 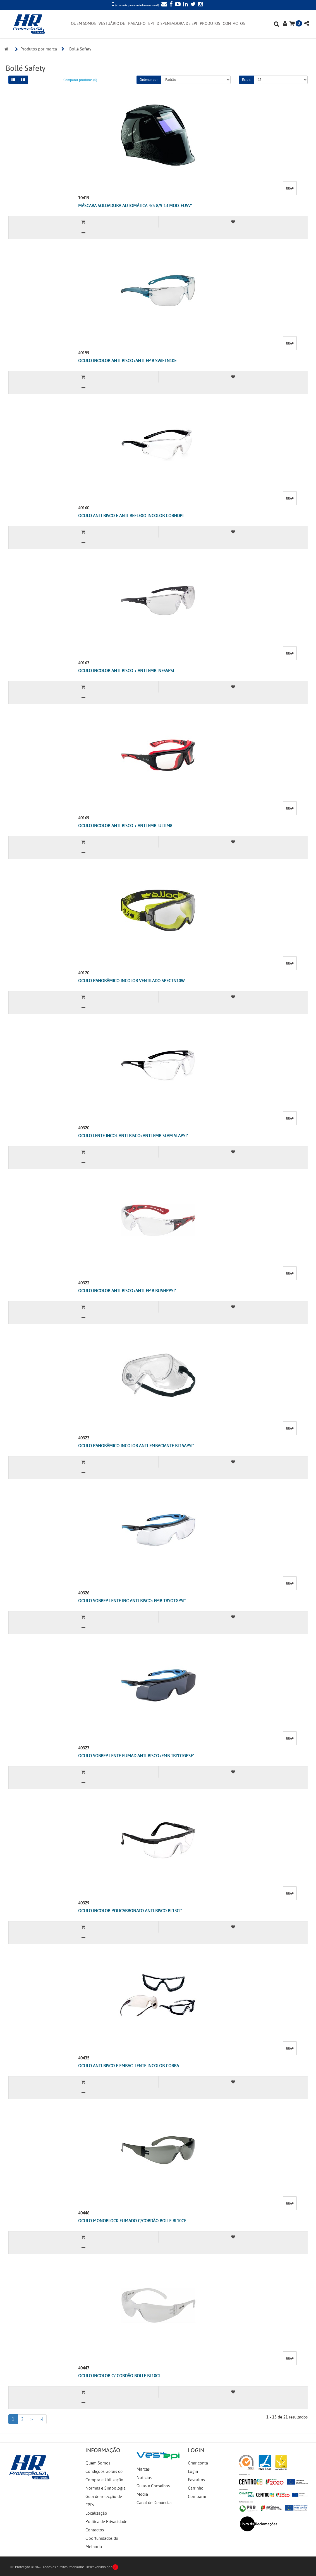 What do you see at coordinates (154, 2503) in the screenshot?
I see `Canal de Denúncias` at bounding box center [154, 2503].